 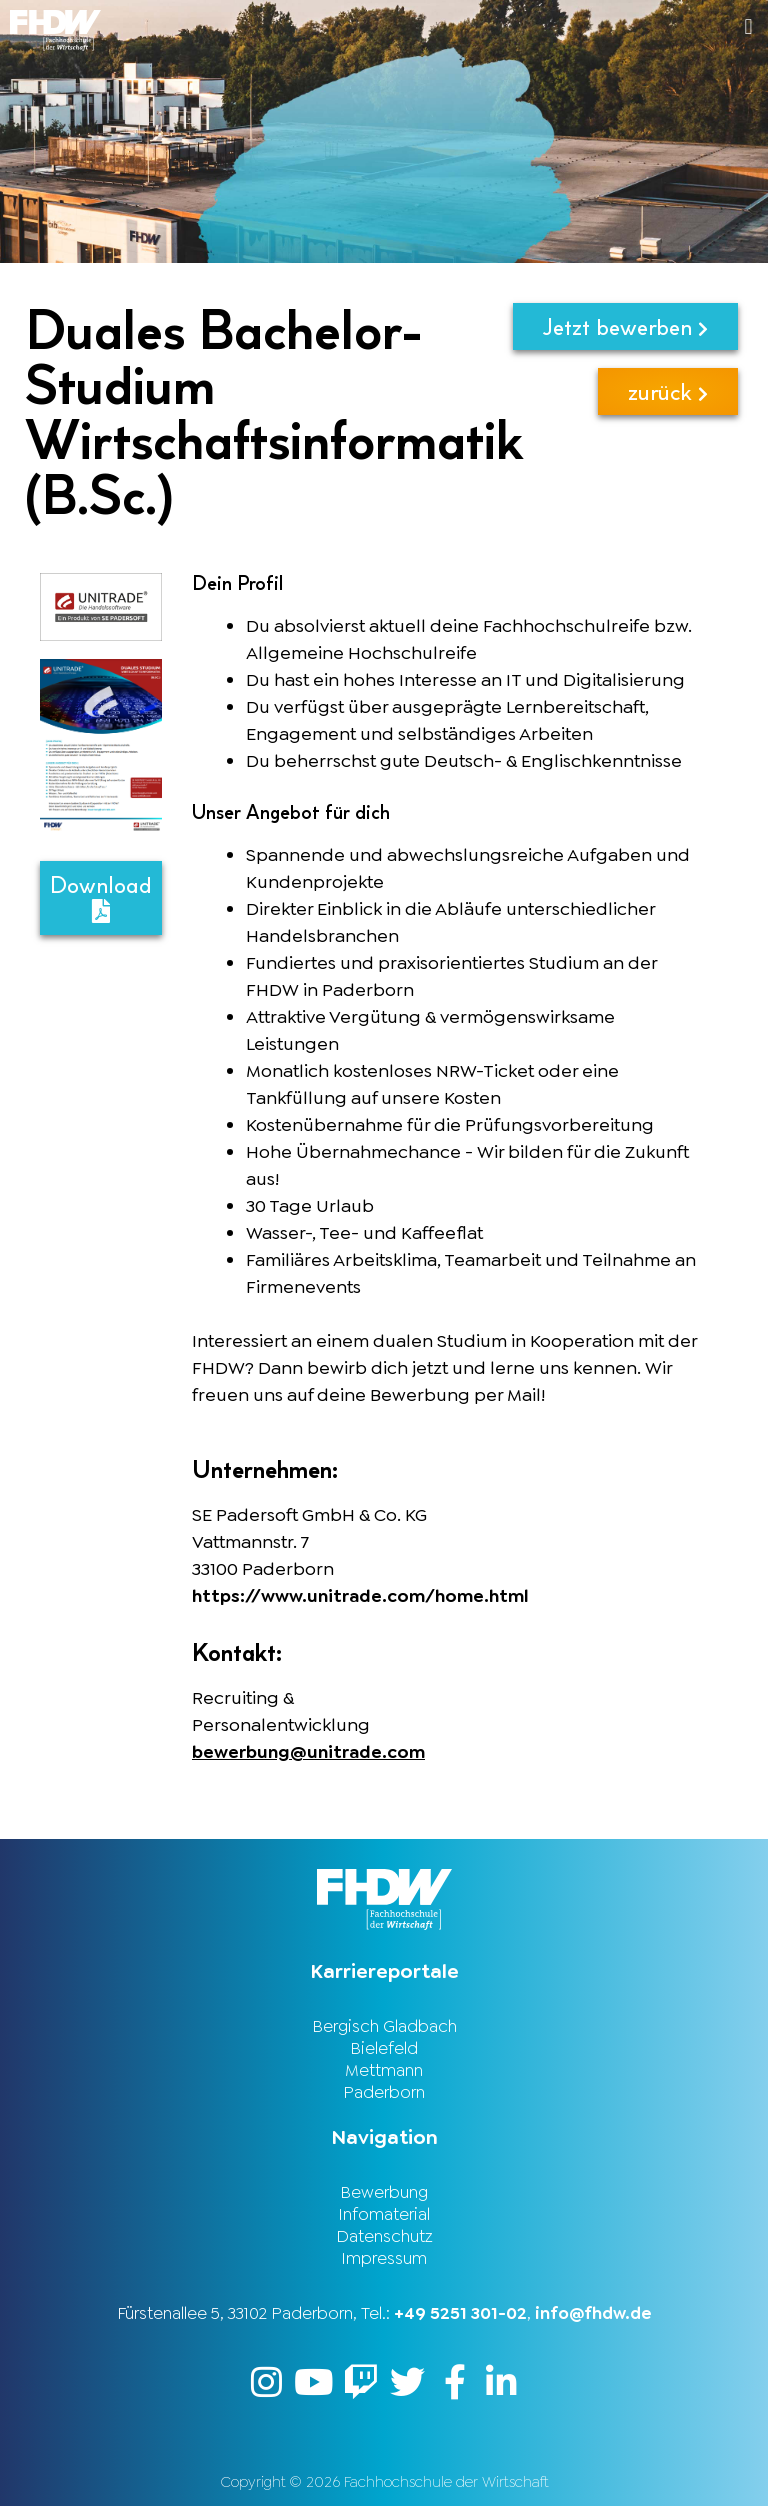 I want to click on Paderborn, so click(x=384, y=2092).